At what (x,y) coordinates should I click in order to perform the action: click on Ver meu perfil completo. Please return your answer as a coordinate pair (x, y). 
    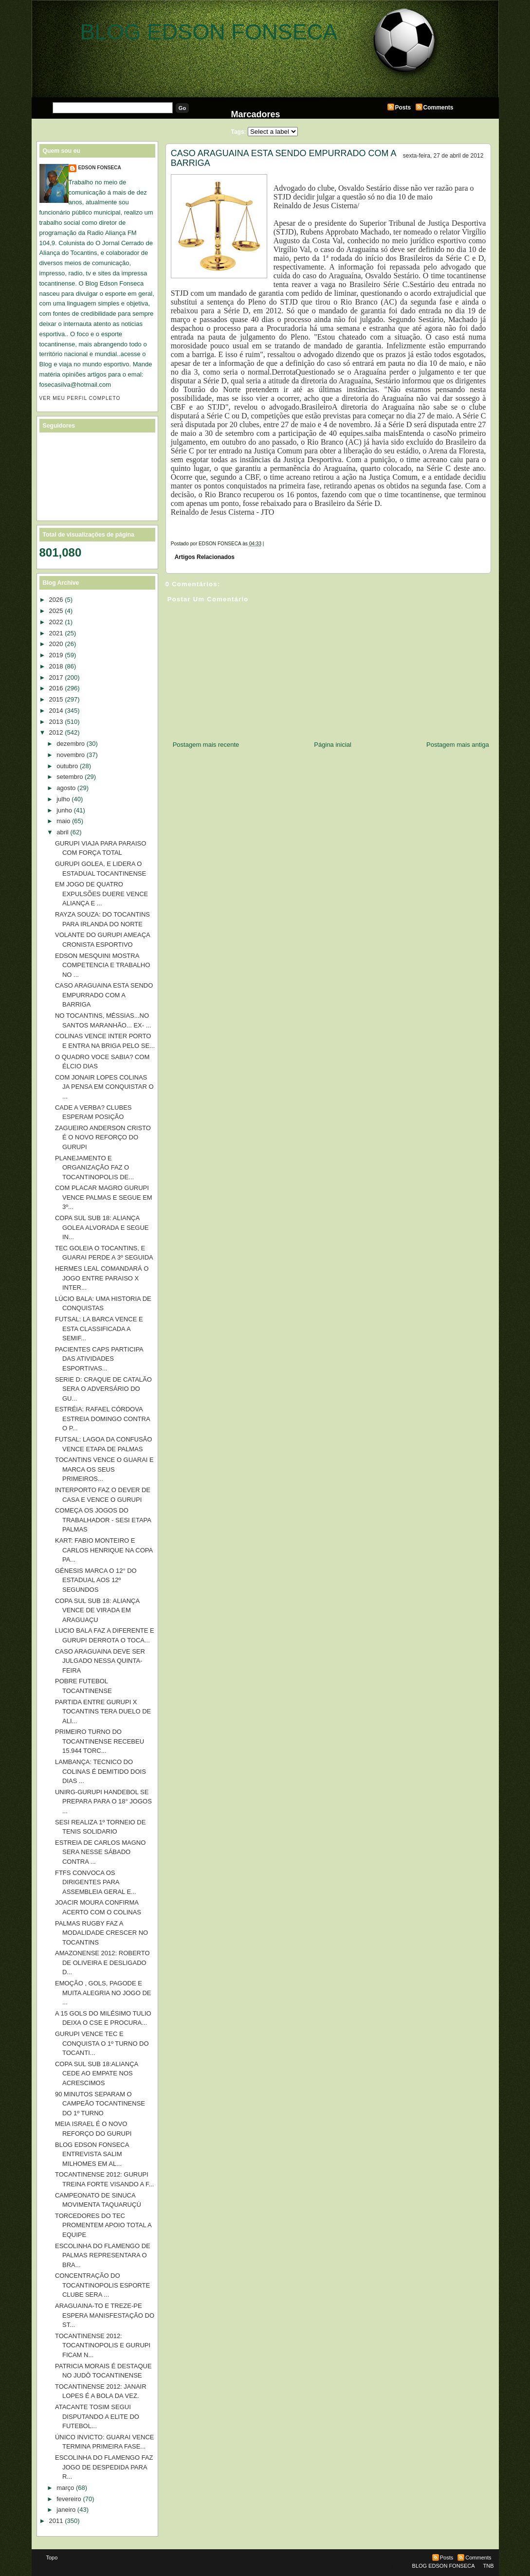
    Looking at the image, I should click on (80, 398).